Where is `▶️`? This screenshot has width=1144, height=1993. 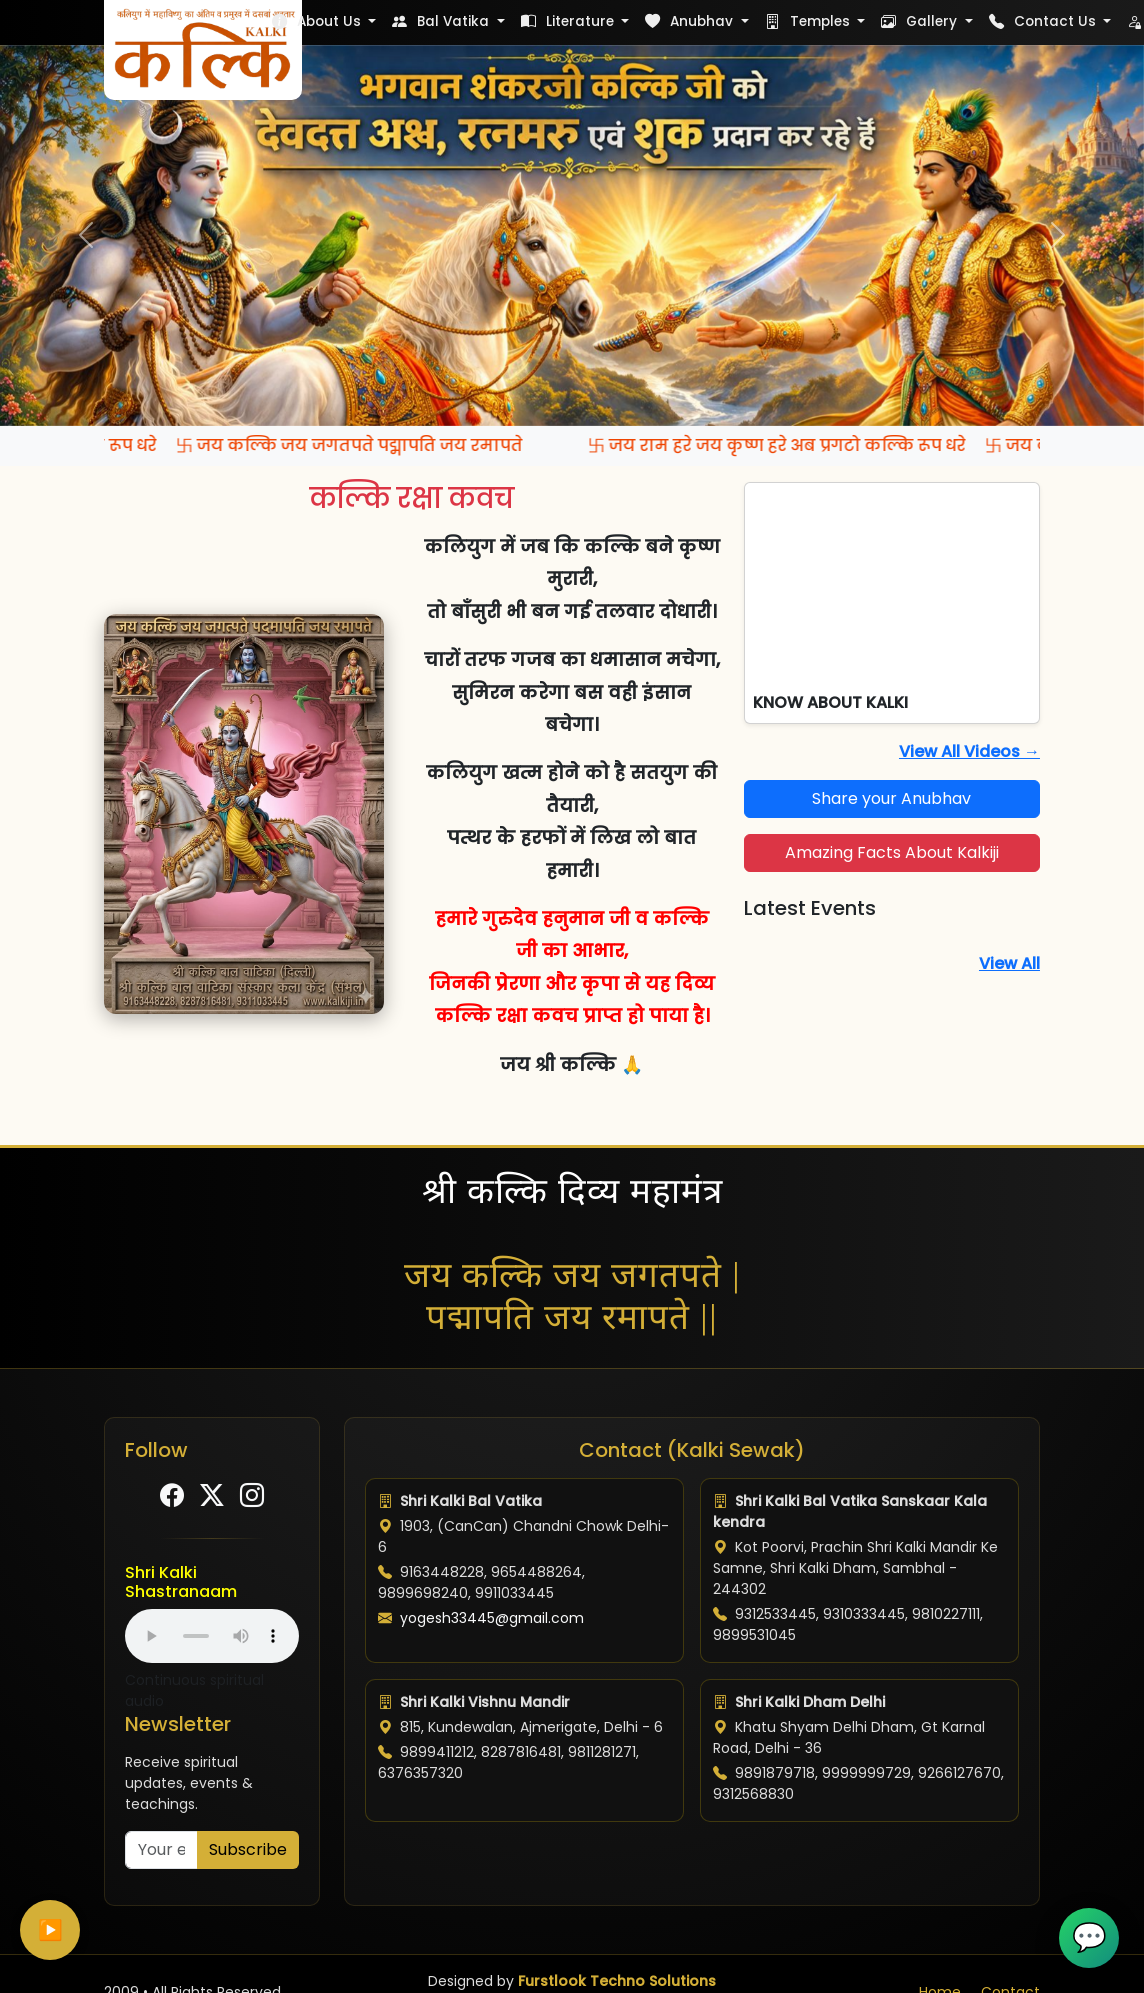 ▶️ is located at coordinates (50, 1930).